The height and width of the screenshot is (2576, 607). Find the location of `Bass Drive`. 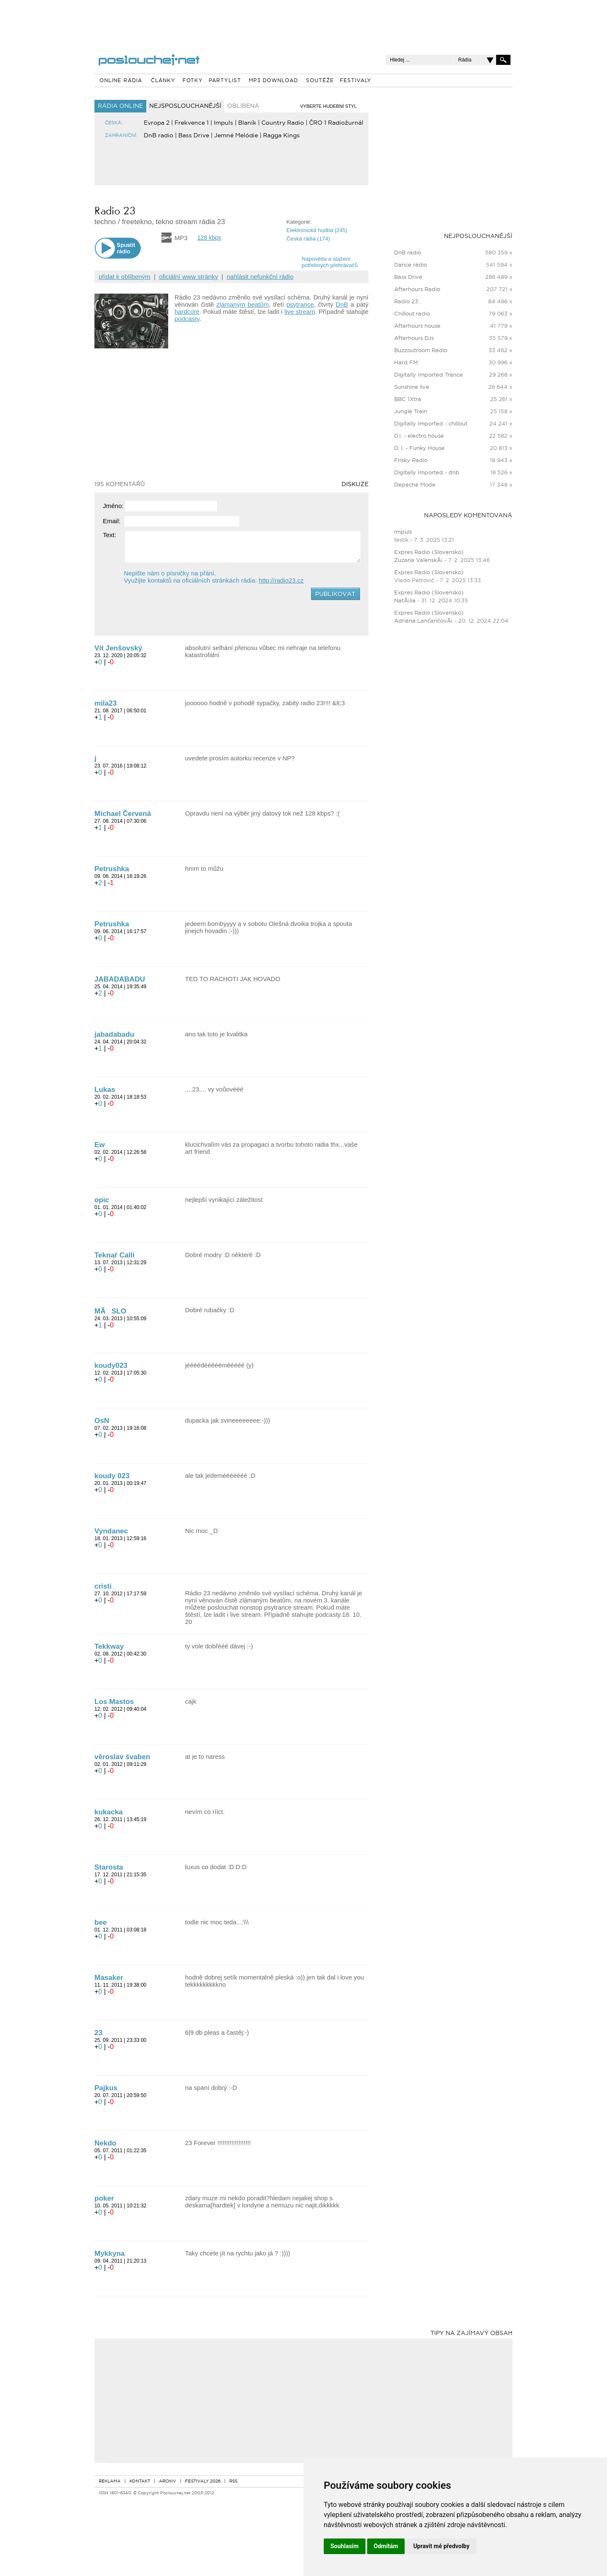

Bass Drive is located at coordinates (193, 135).